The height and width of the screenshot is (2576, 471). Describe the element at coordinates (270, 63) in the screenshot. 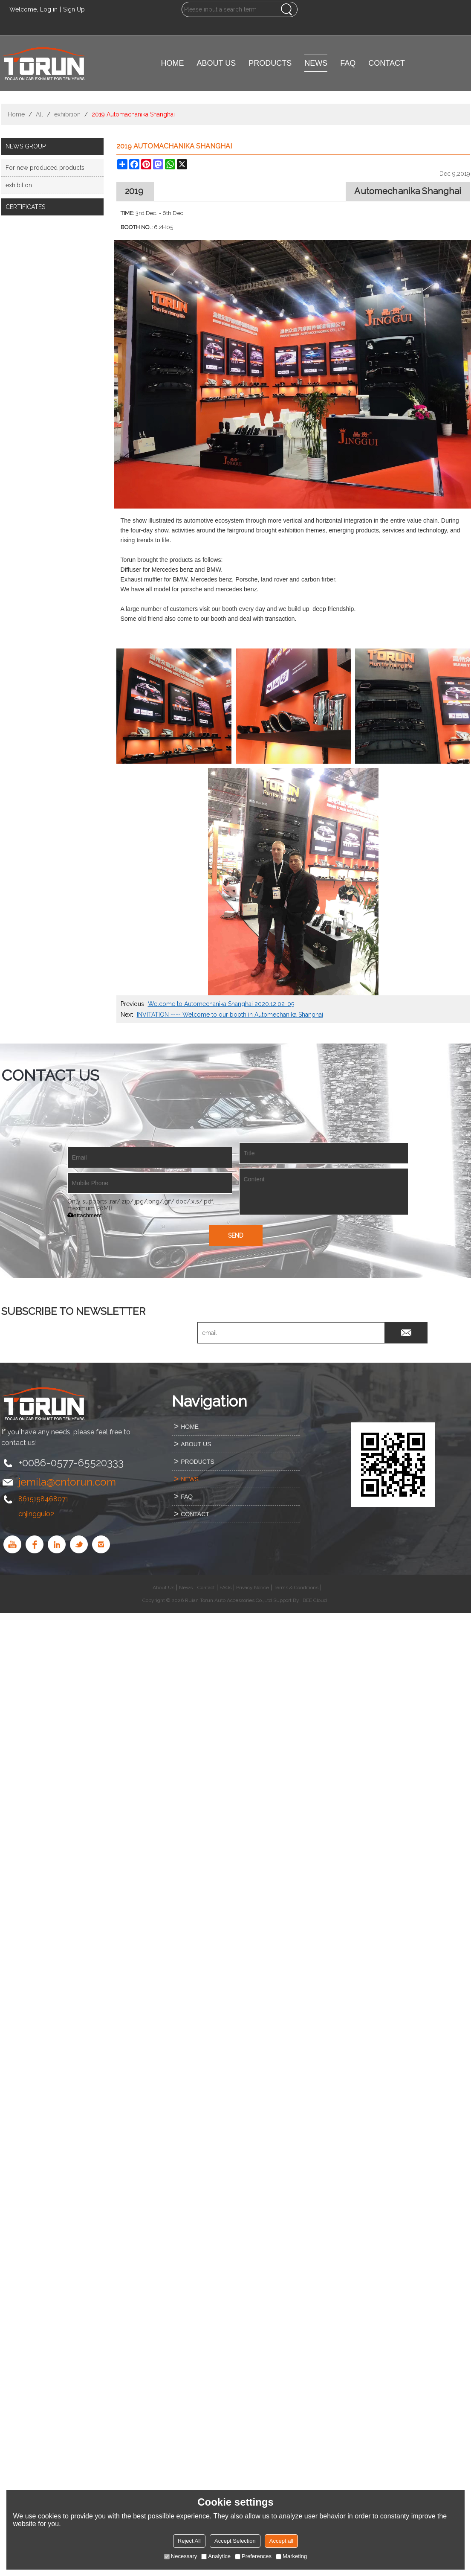

I see `PRODUCTS` at that location.